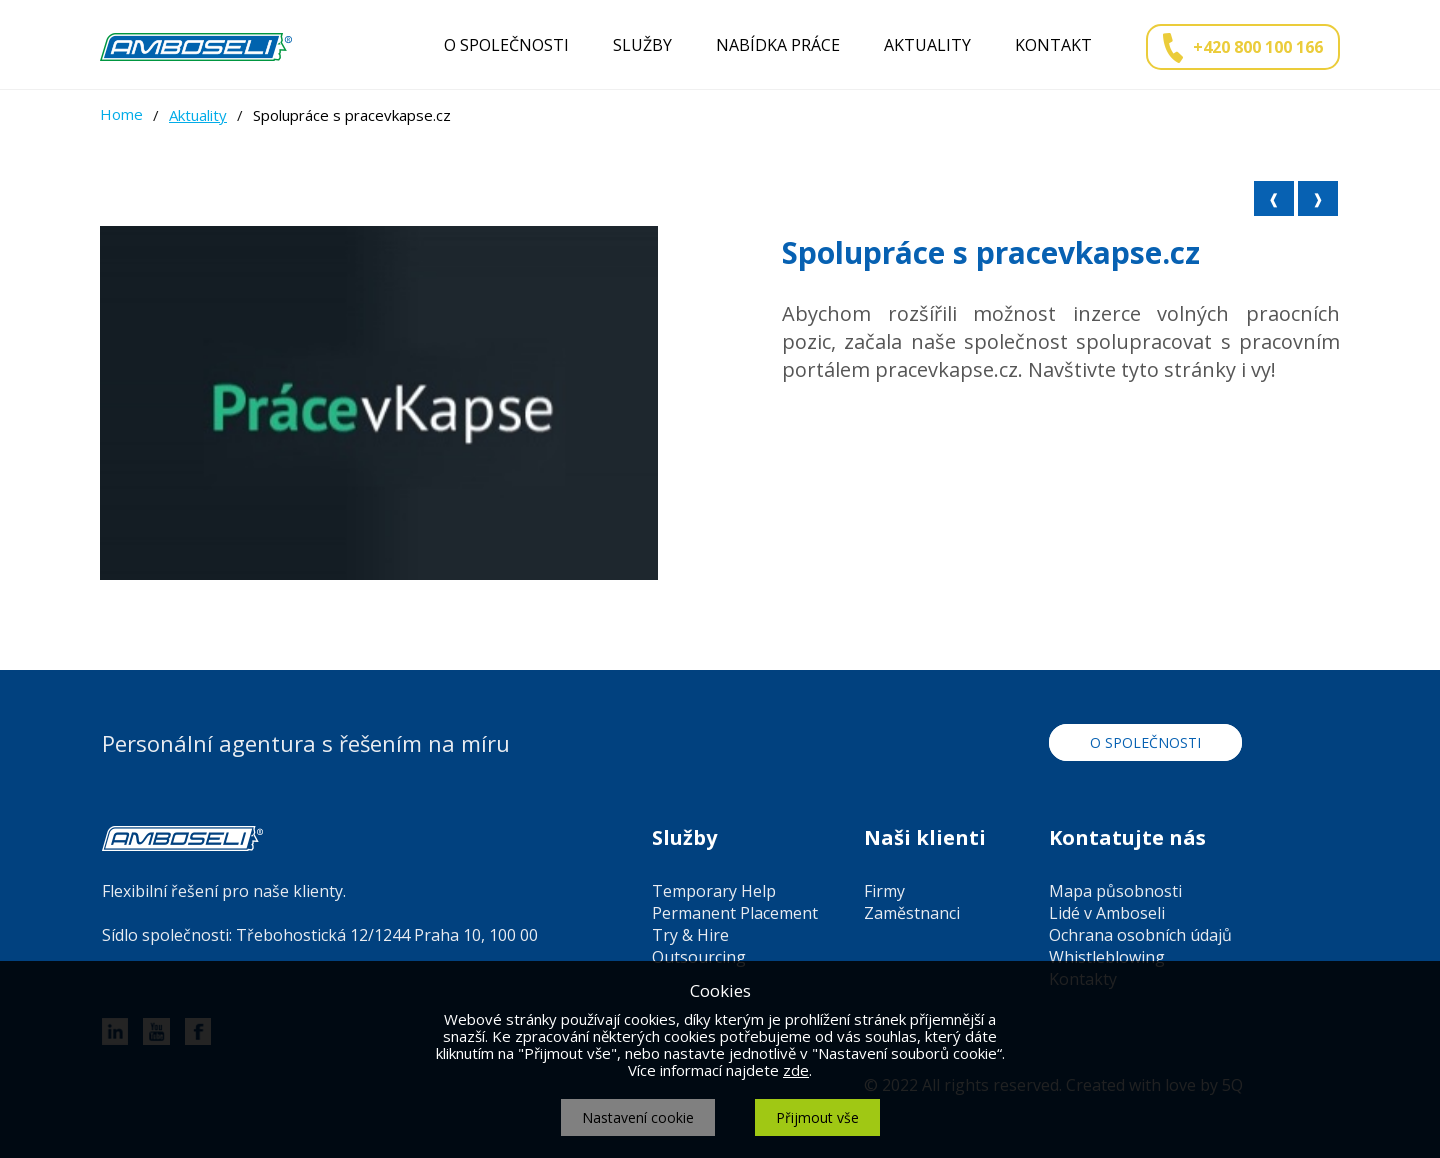  I want to click on Kontakt, so click(1053, 45).